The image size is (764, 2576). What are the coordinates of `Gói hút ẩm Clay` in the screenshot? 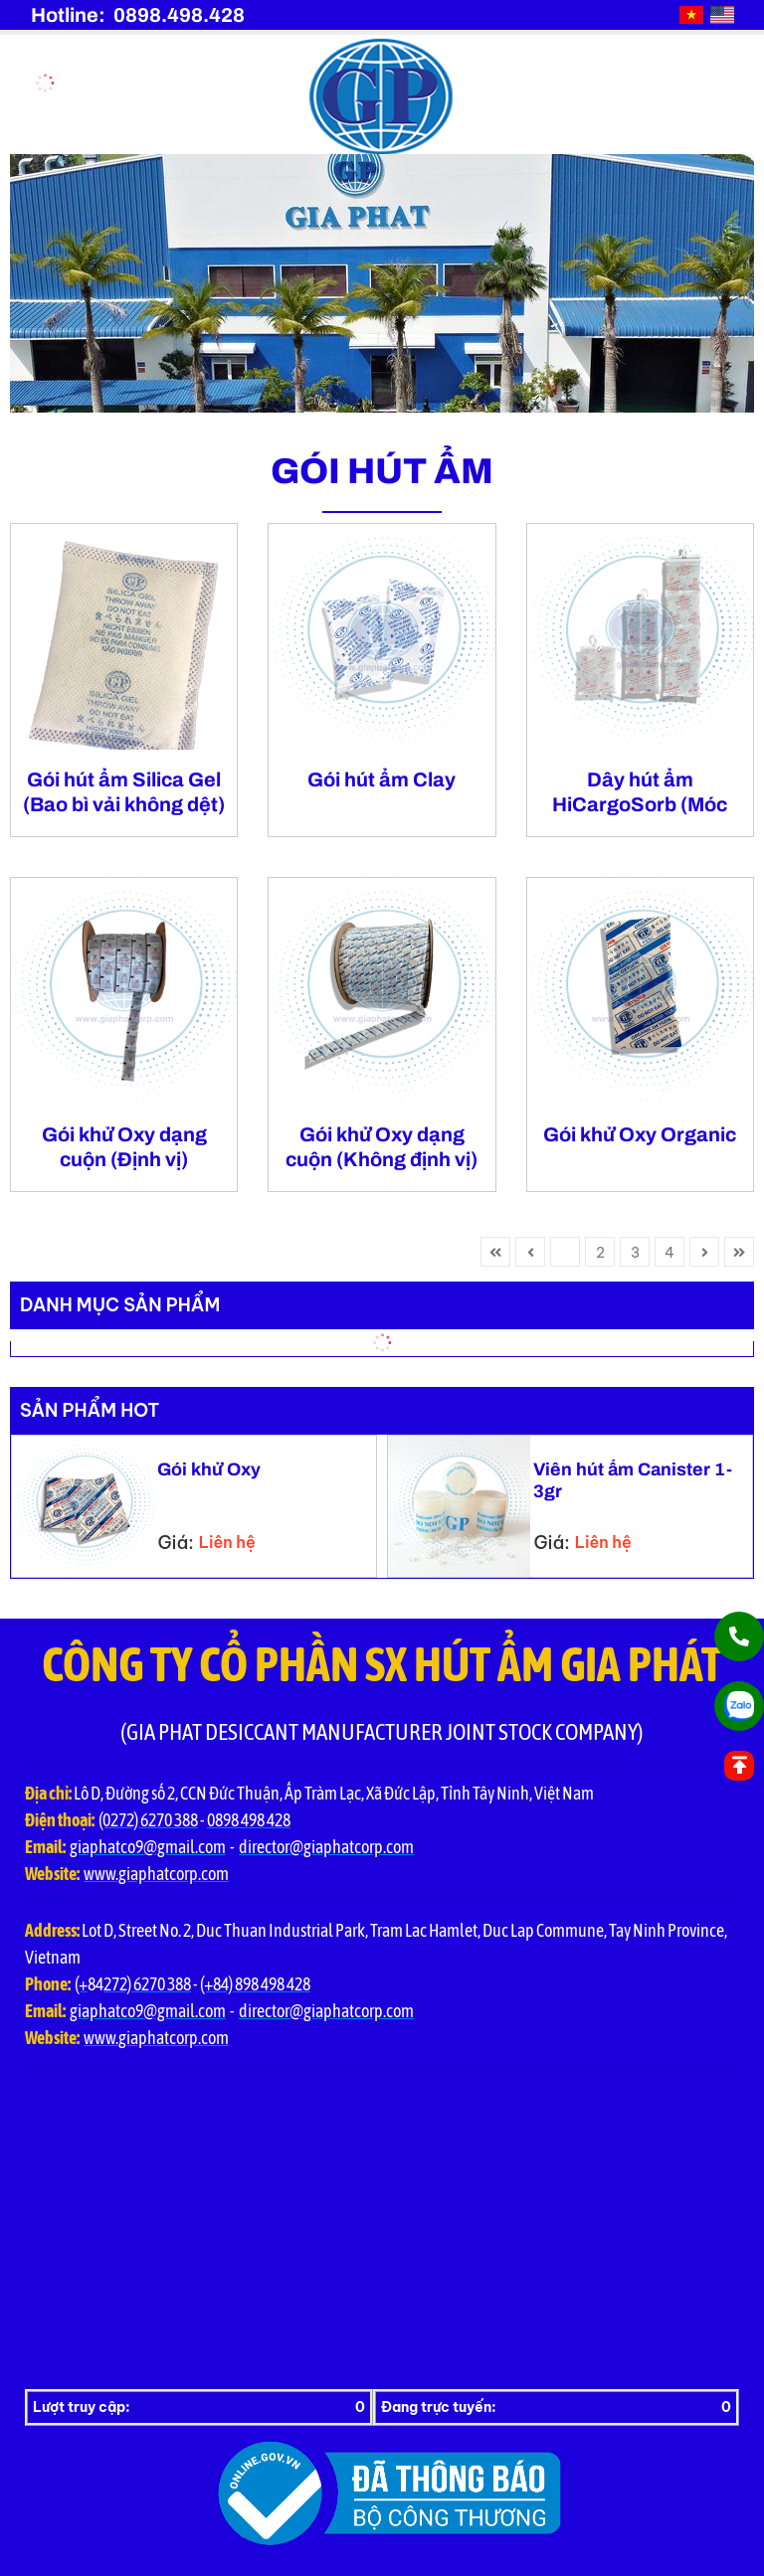 It's located at (381, 779).